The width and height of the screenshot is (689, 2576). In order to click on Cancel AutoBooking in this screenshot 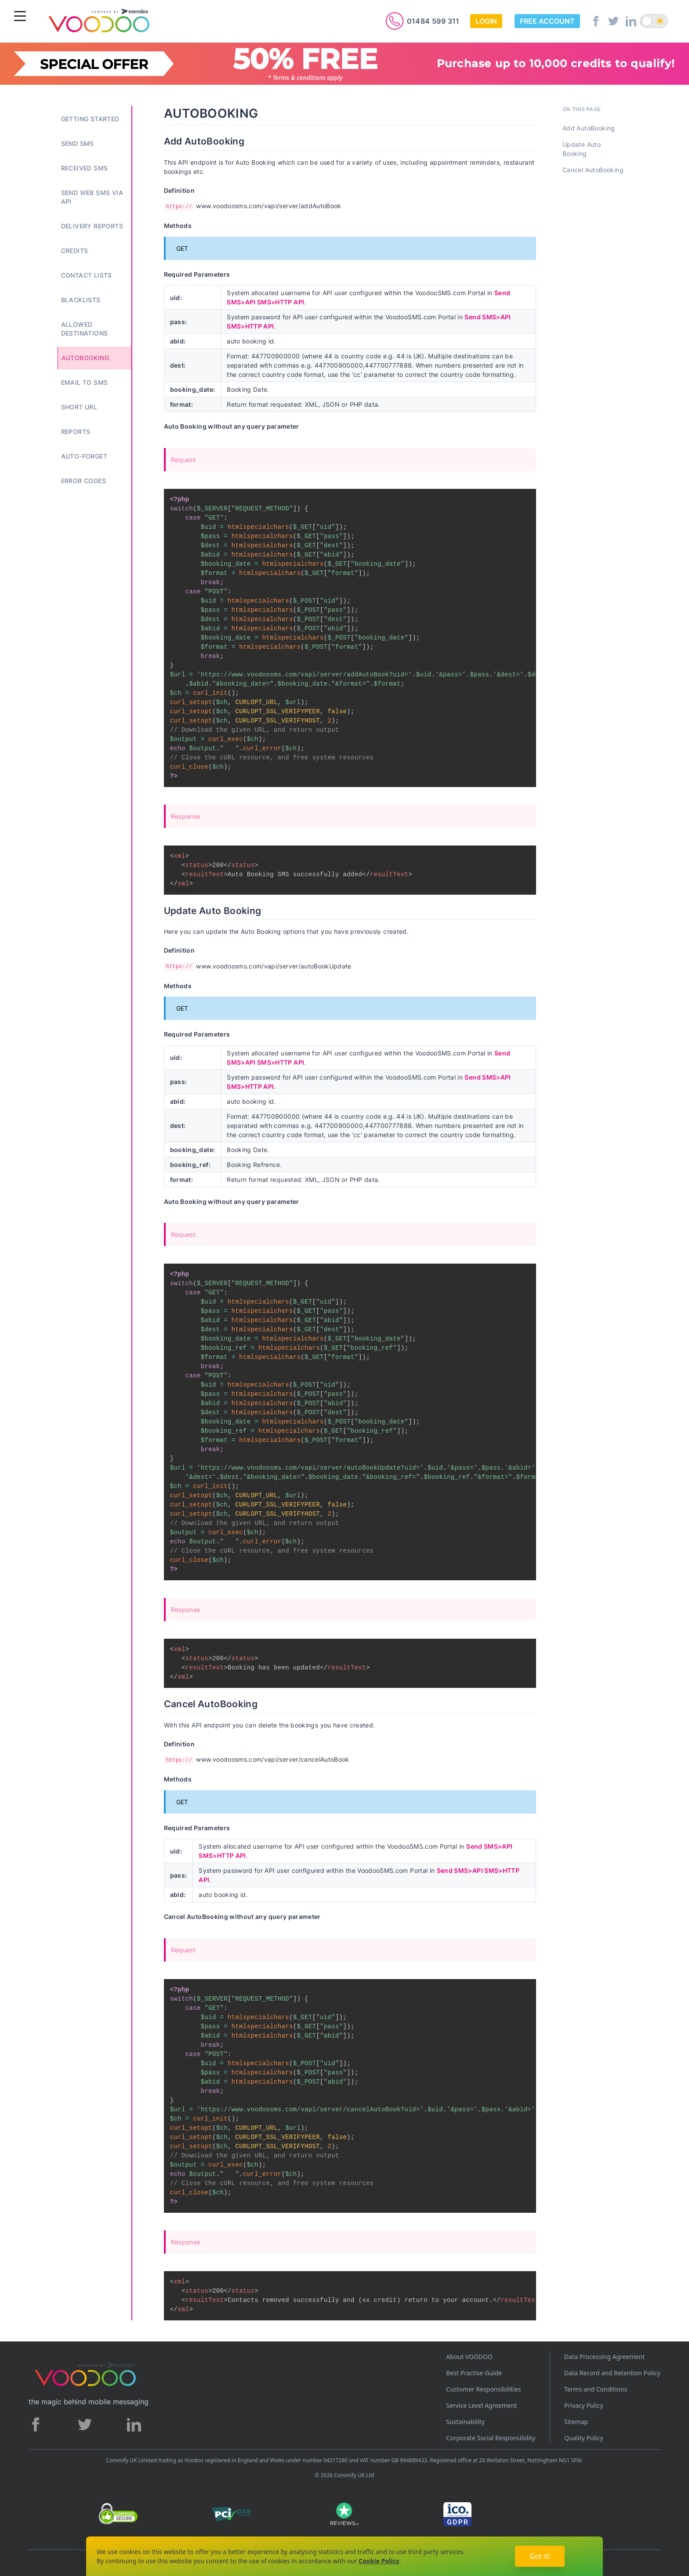, I will do `click(593, 169)`.